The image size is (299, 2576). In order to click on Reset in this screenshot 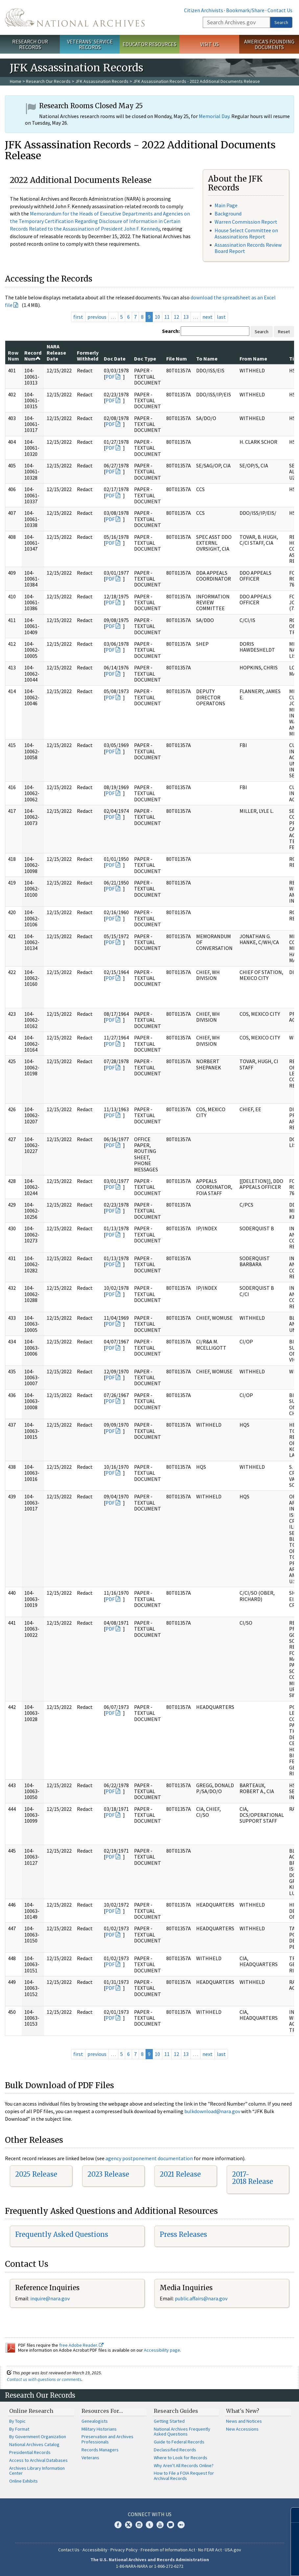, I will do `click(284, 332)`.